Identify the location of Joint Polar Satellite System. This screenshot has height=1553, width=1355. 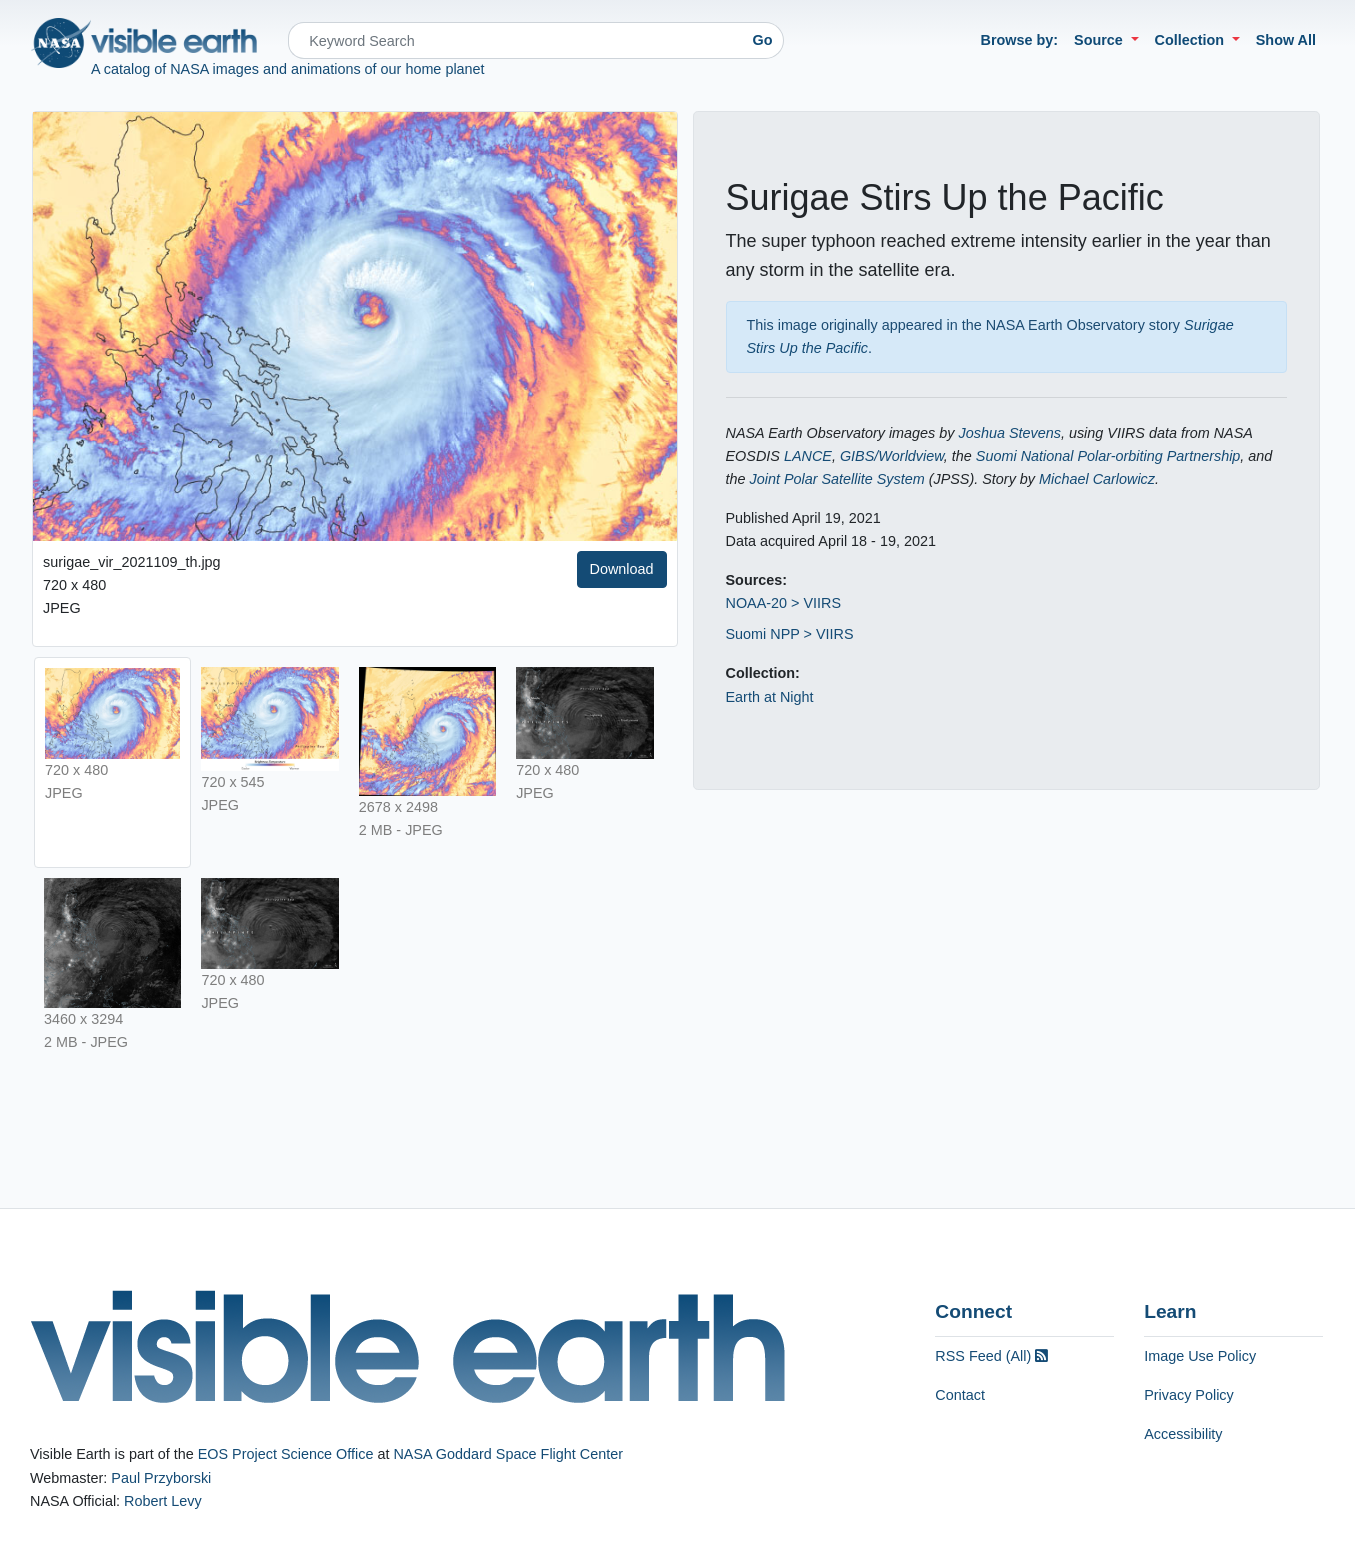
(837, 479).